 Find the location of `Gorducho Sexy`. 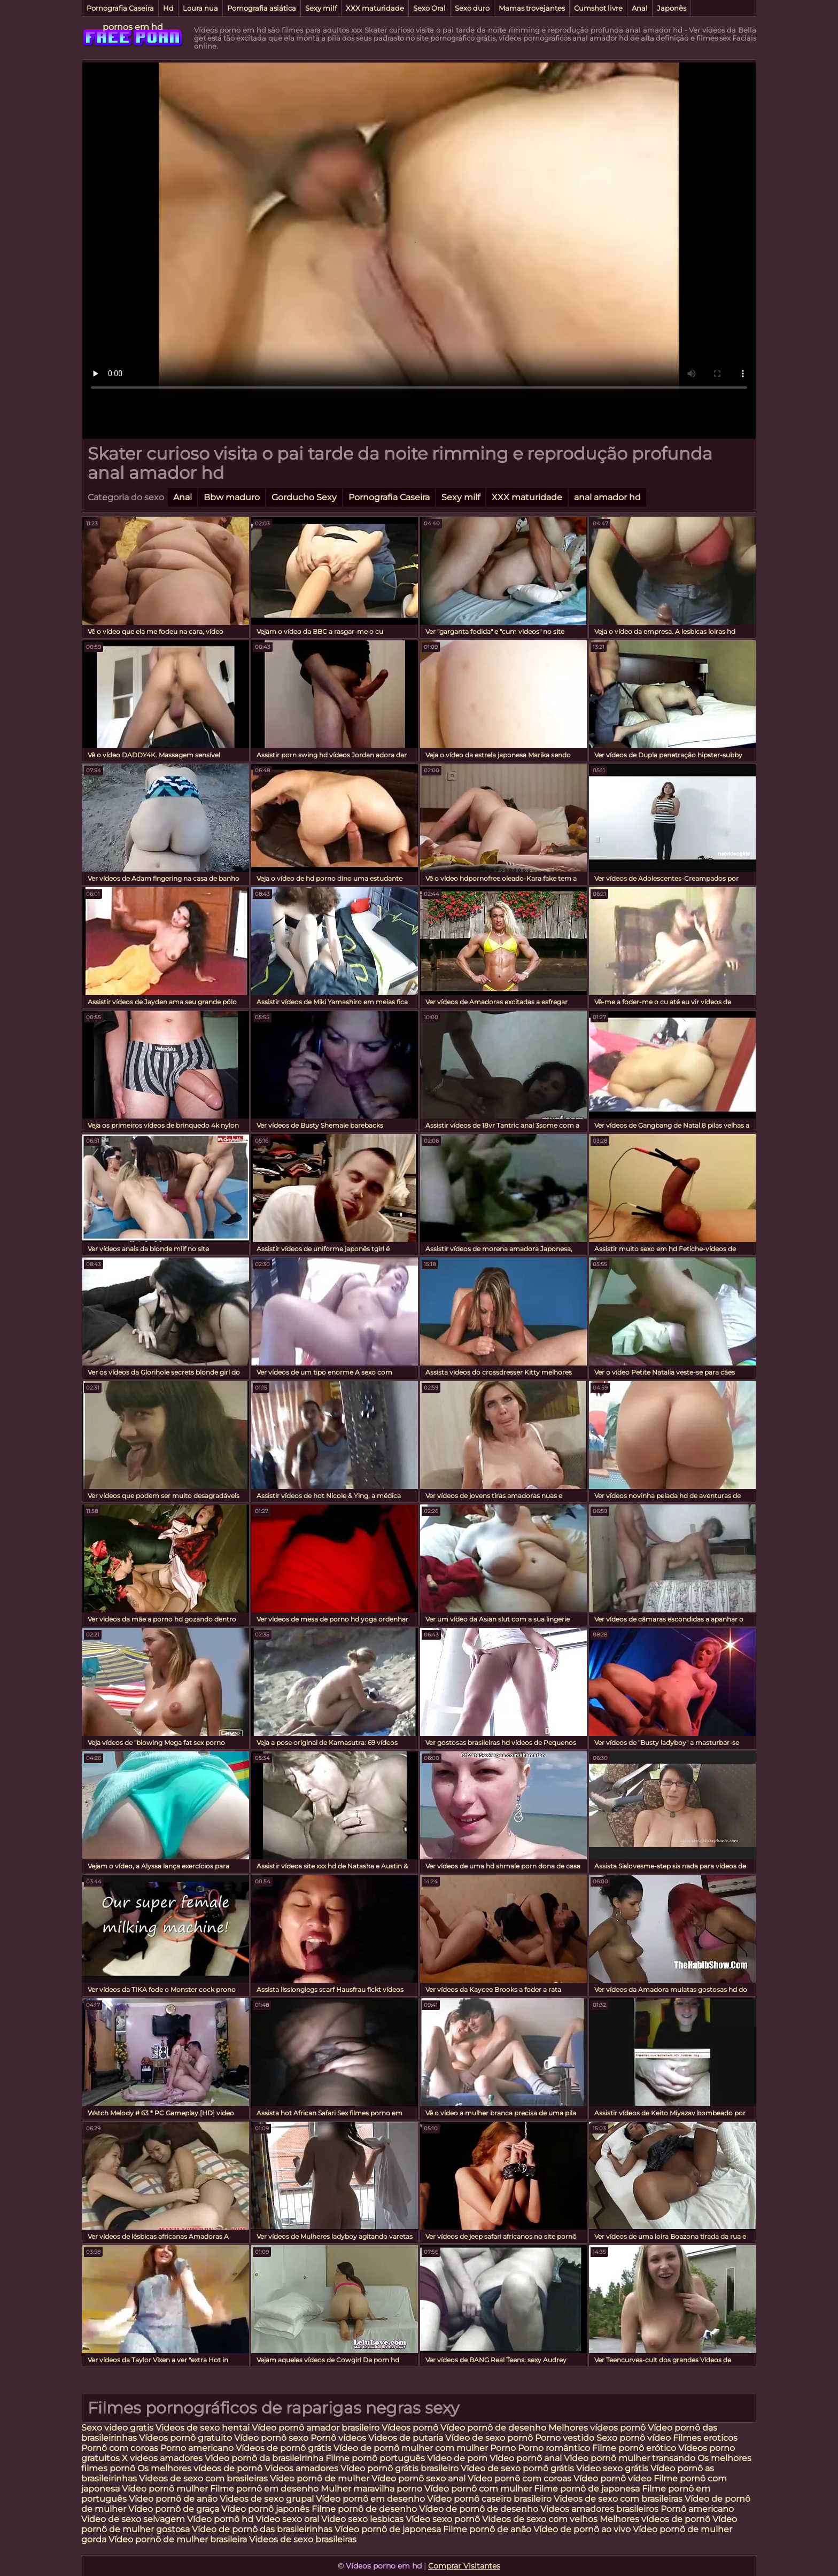

Gorducho Sexy is located at coordinates (304, 497).